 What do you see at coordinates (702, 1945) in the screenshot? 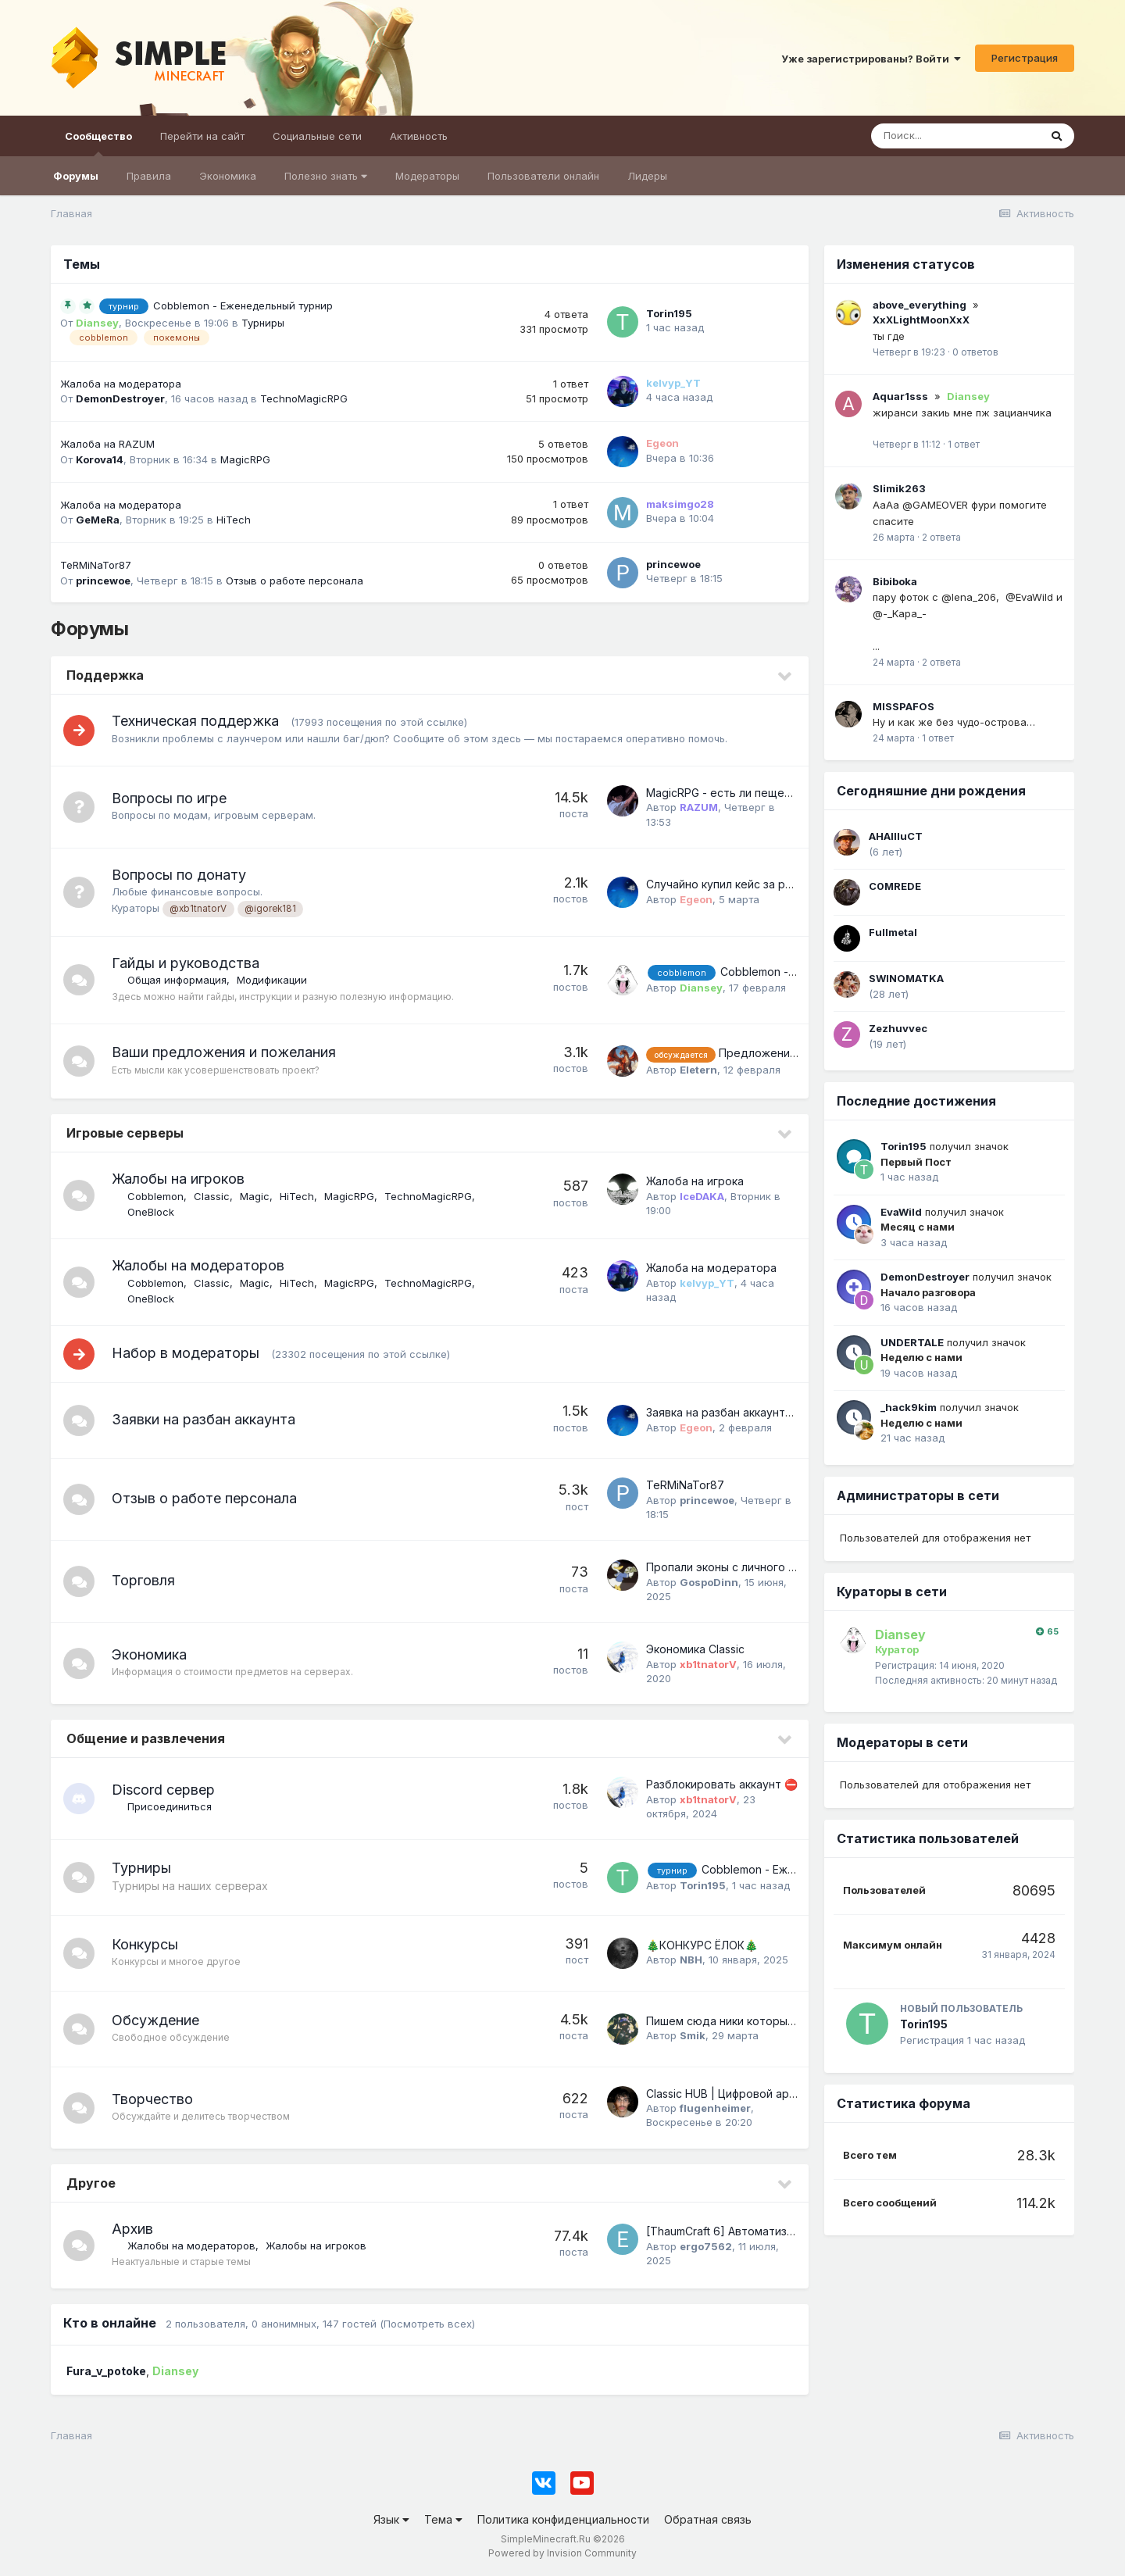
I see `​🎄КОНКУРС ЁЛОК​🎄​` at bounding box center [702, 1945].